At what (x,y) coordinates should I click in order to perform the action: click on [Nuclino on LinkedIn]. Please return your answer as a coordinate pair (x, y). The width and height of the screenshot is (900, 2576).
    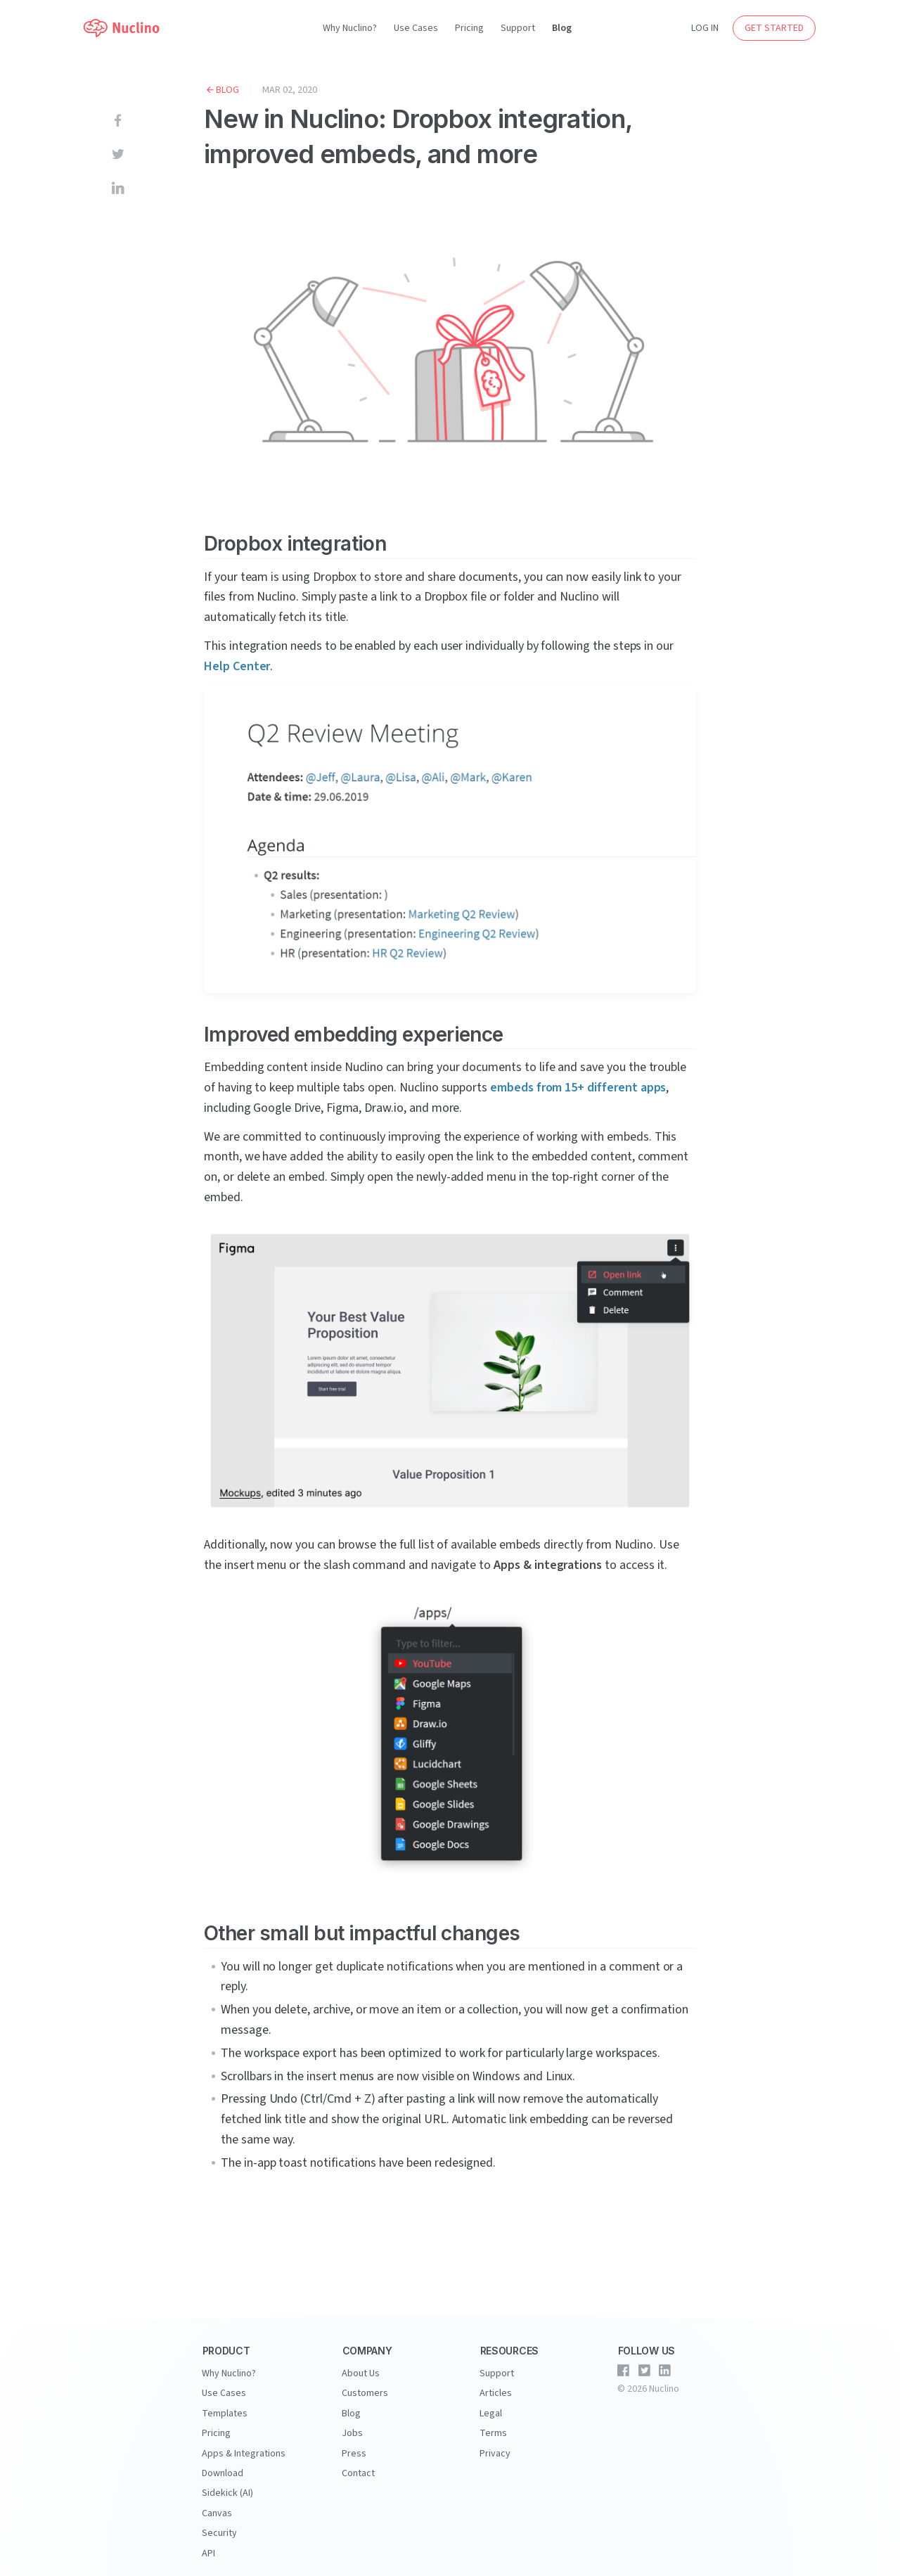
    Looking at the image, I should click on (665, 2370).